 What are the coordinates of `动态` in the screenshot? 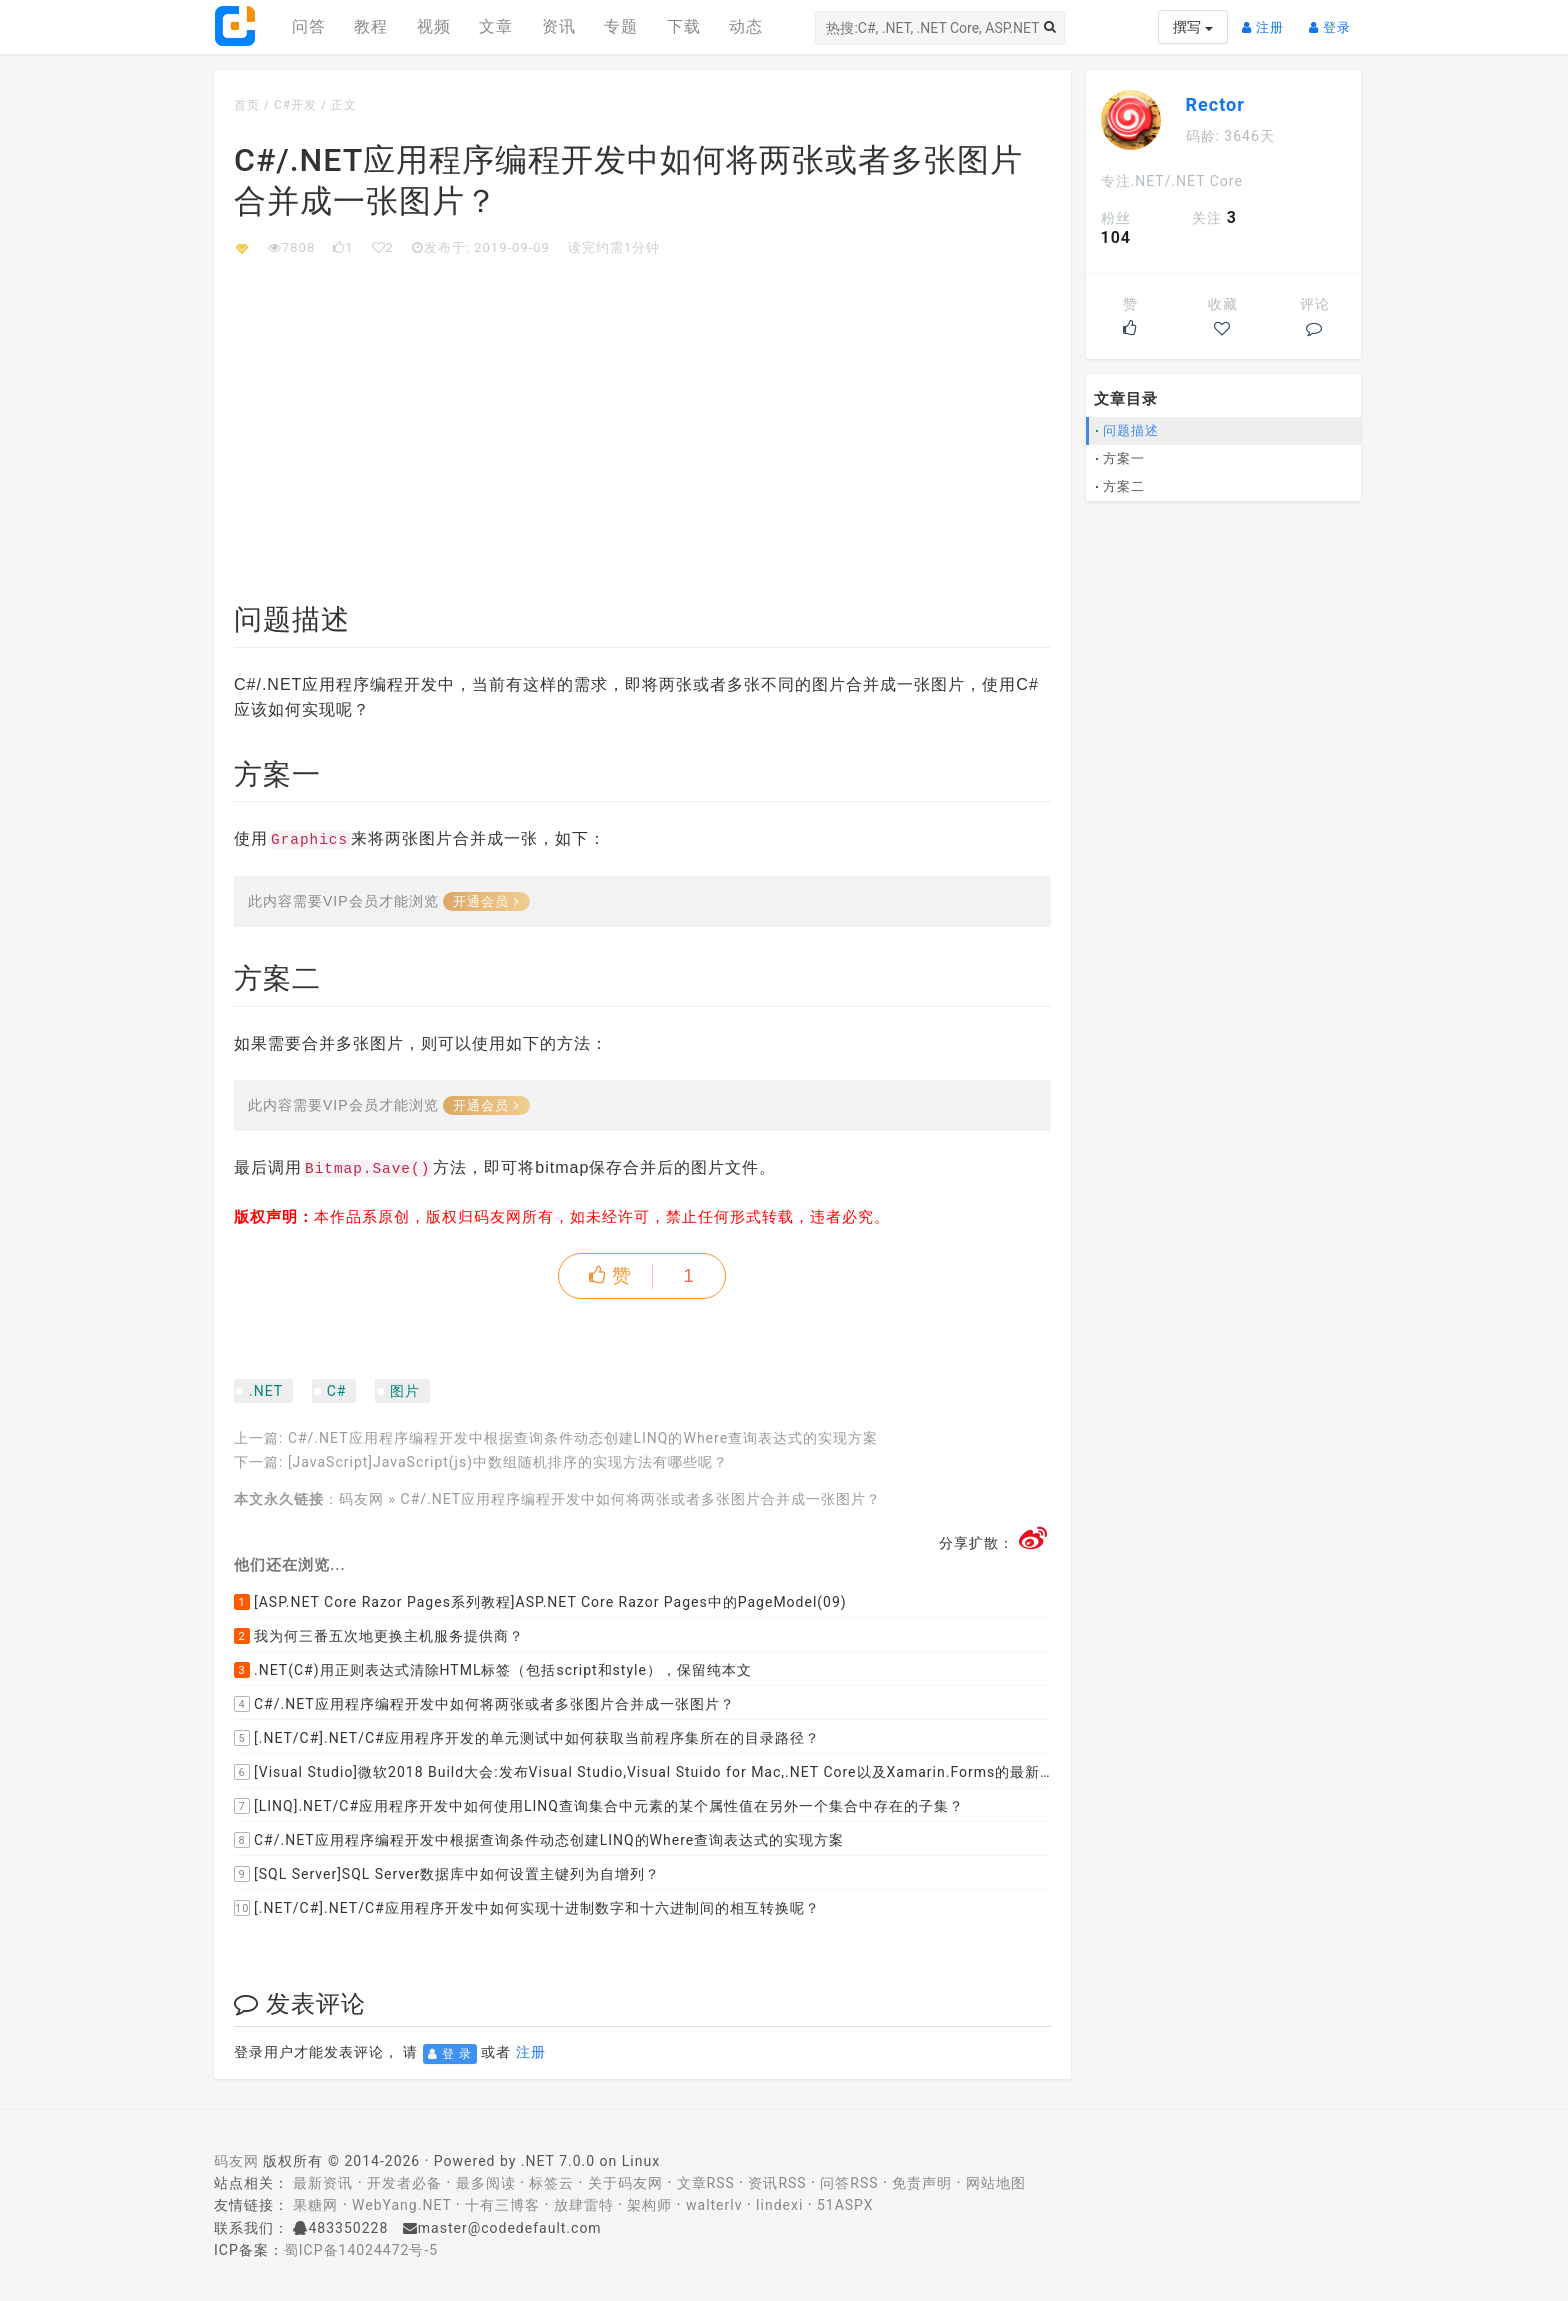 It's located at (746, 26).